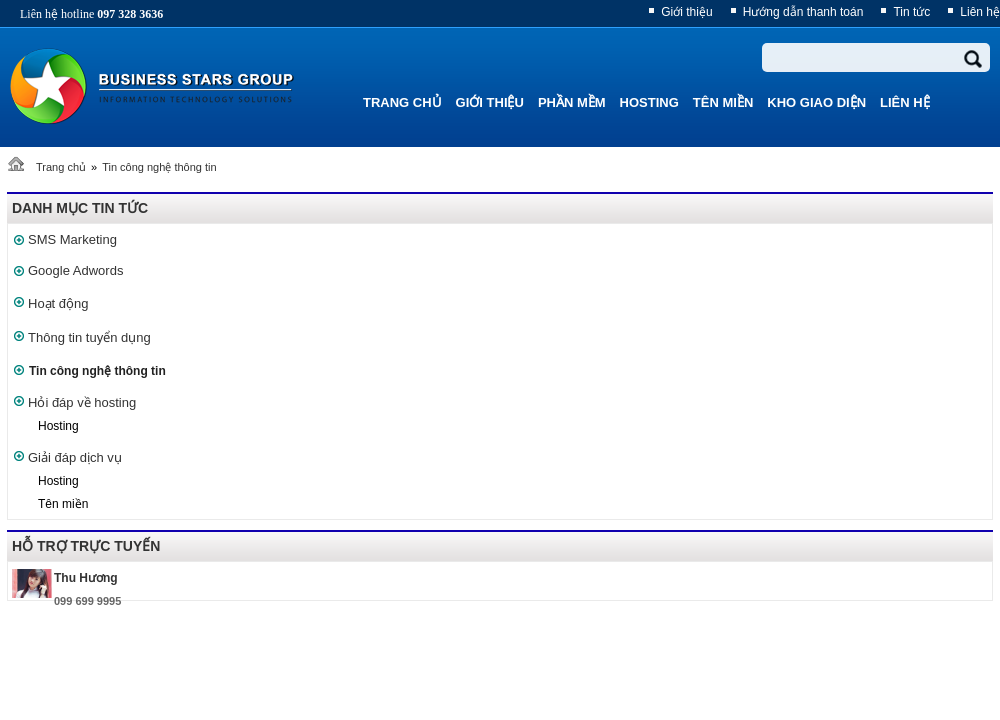 This screenshot has height=720, width=1000. I want to click on Hỏi đáp về hosting, so click(82, 402).